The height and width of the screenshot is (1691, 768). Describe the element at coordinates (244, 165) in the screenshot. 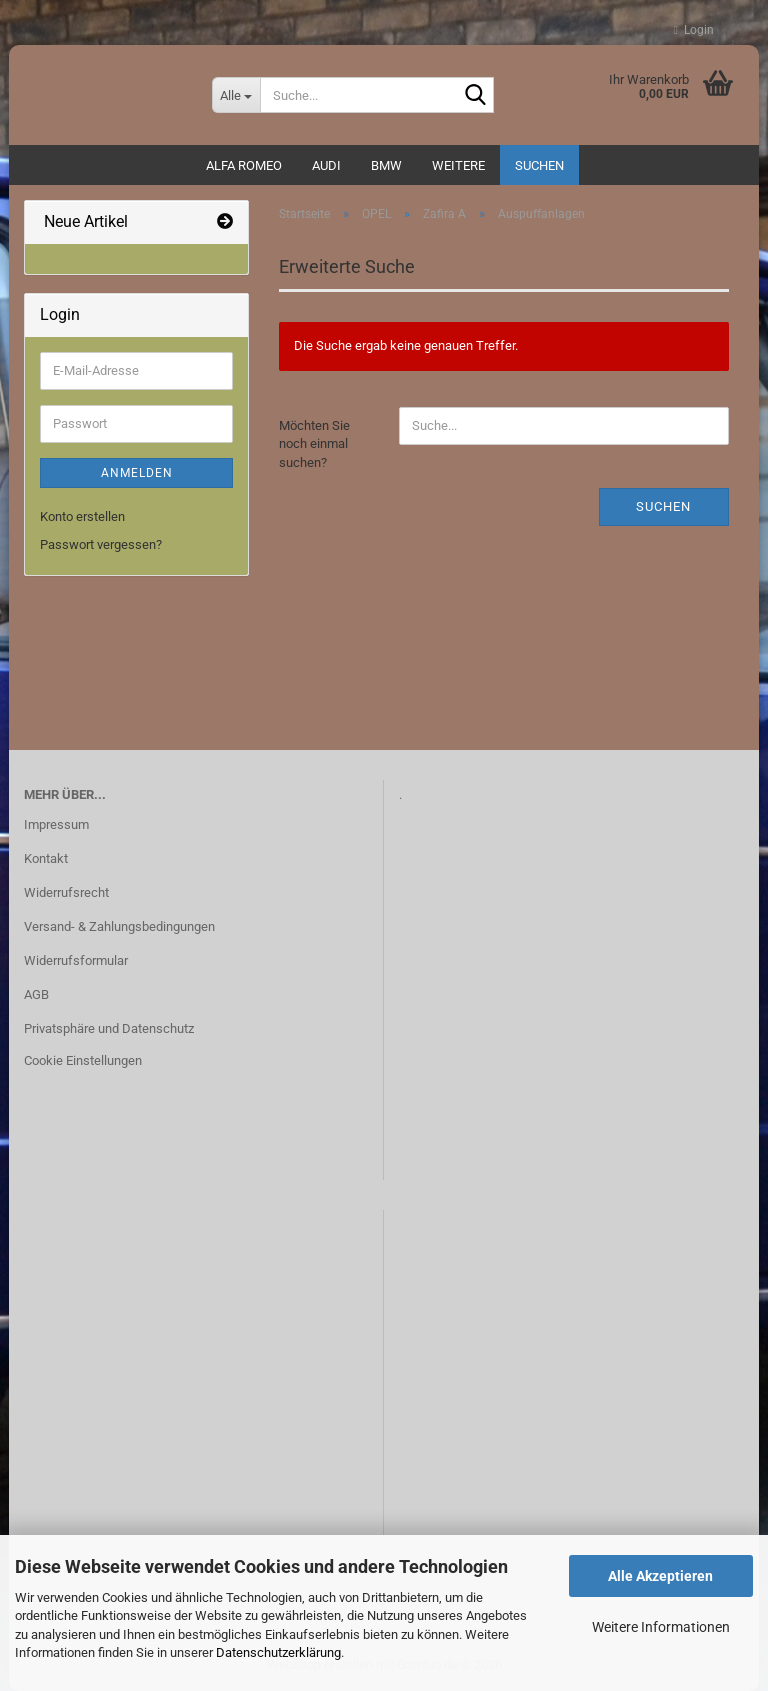

I see `ALFA ROMEO` at that location.